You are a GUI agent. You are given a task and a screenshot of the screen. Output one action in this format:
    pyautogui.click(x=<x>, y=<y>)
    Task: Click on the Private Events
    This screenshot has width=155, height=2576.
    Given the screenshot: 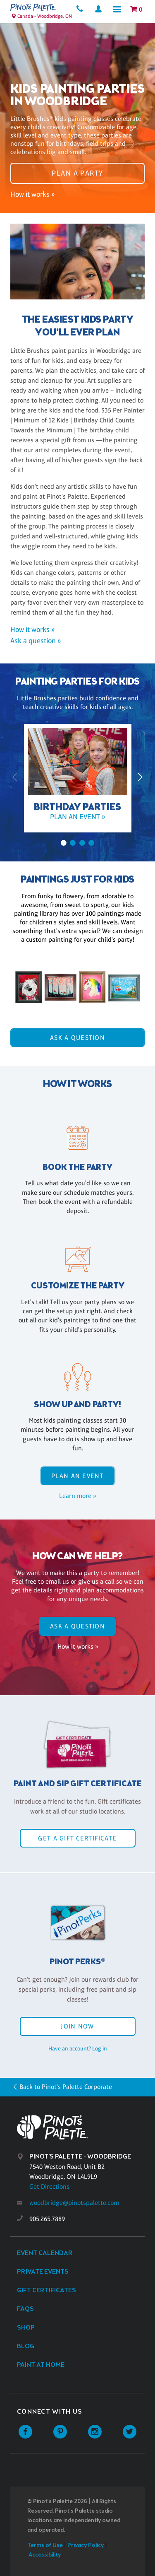 What is the action you would take?
    pyautogui.click(x=43, y=2271)
    